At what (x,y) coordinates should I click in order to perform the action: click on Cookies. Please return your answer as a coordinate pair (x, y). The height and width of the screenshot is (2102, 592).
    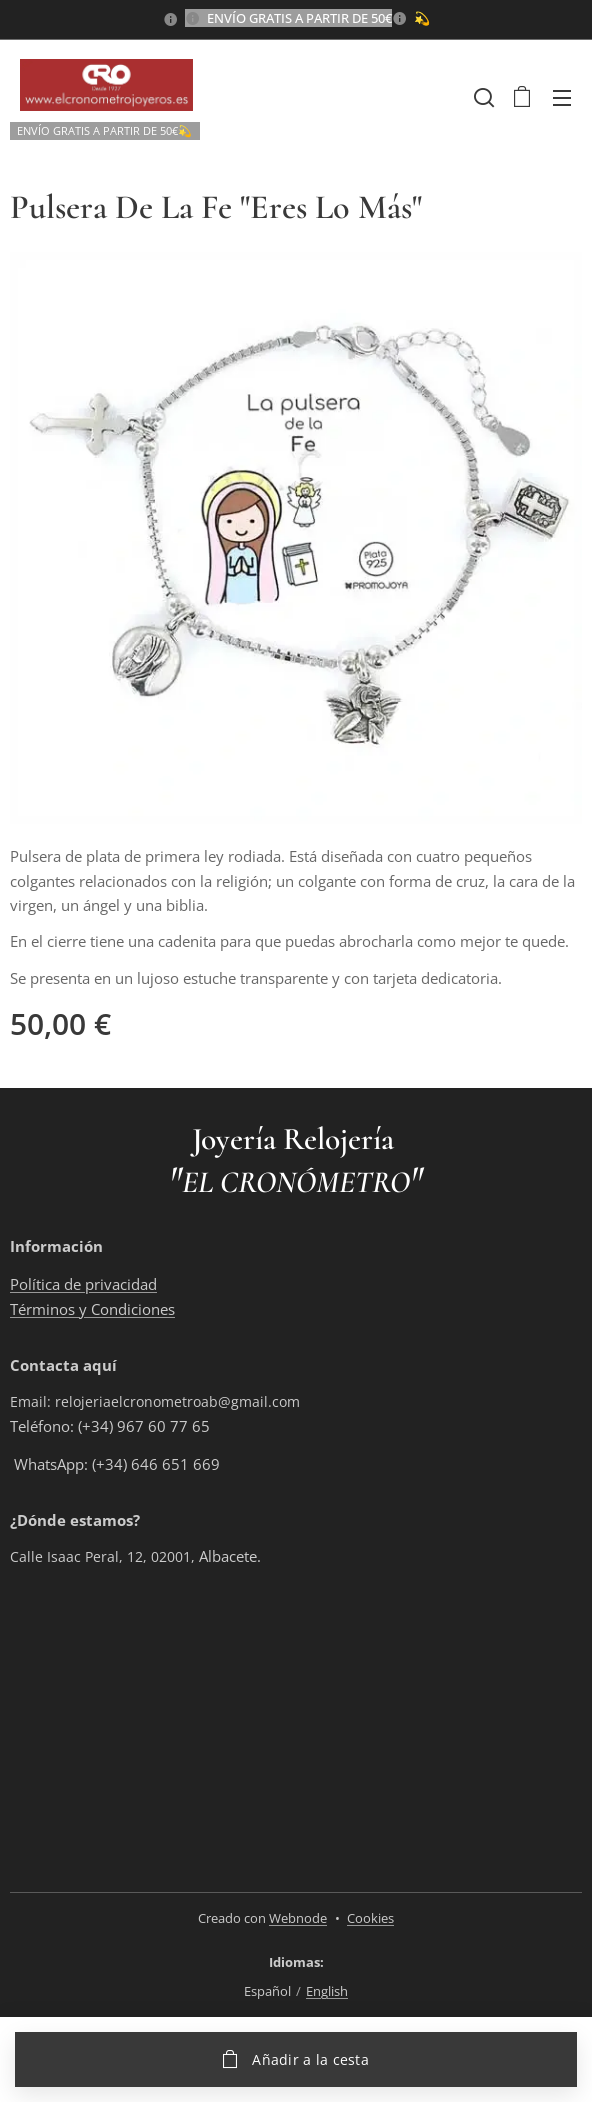
    Looking at the image, I should click on (370, 1918).